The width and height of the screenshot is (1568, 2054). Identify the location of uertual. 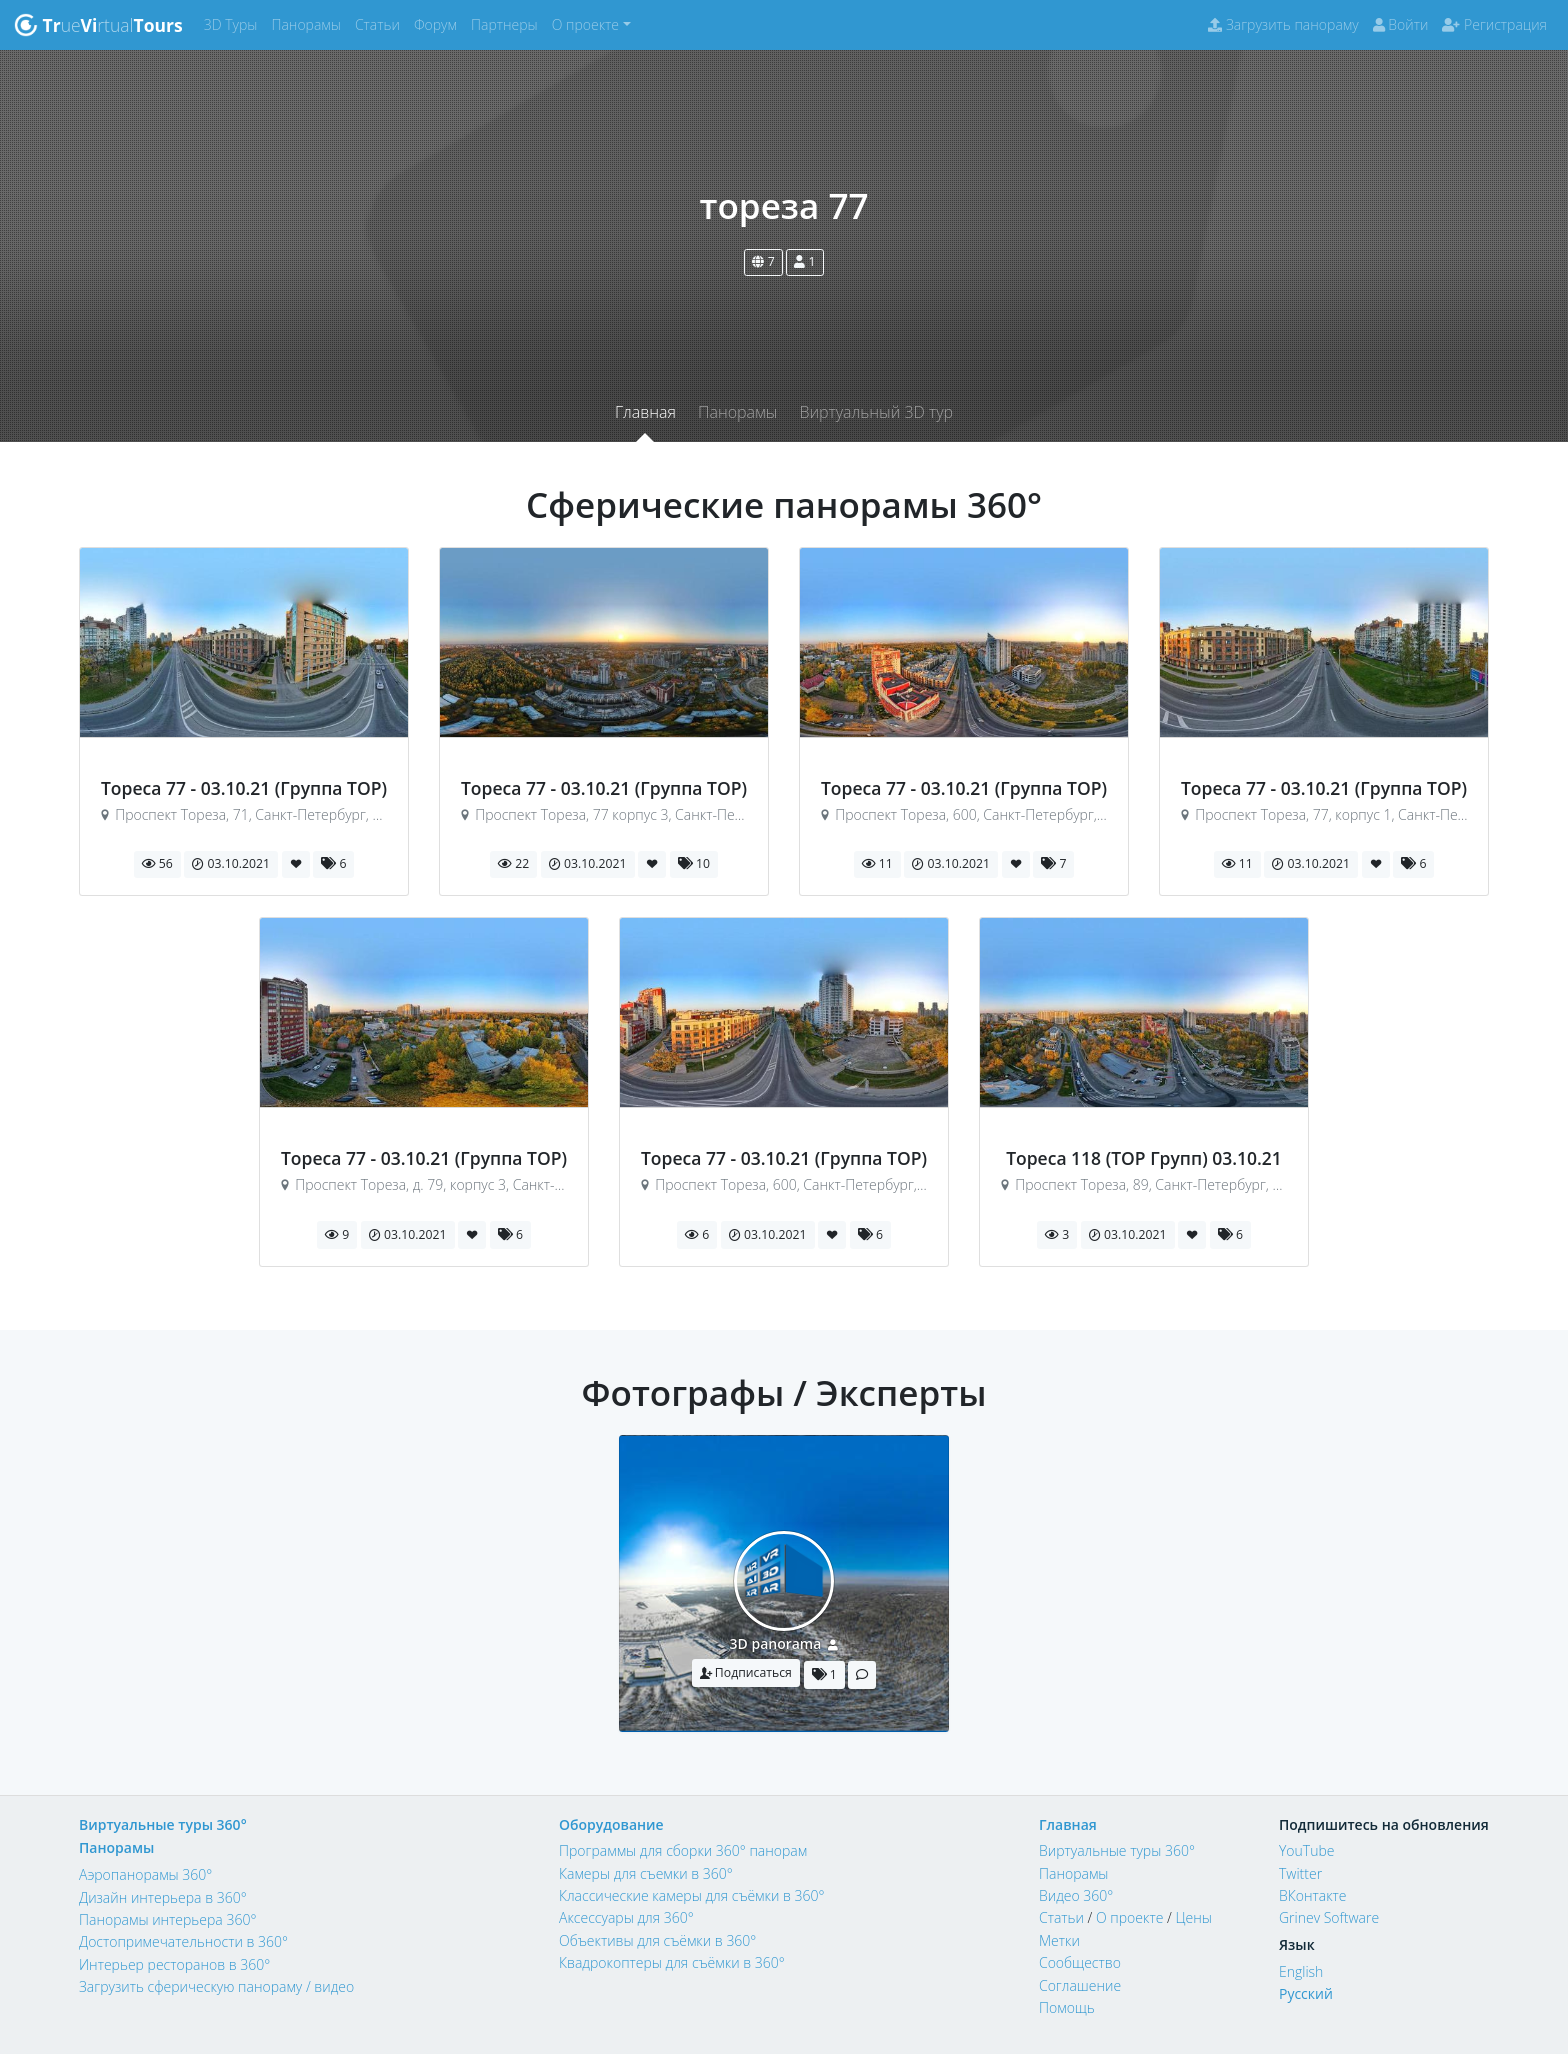
(98, 25).